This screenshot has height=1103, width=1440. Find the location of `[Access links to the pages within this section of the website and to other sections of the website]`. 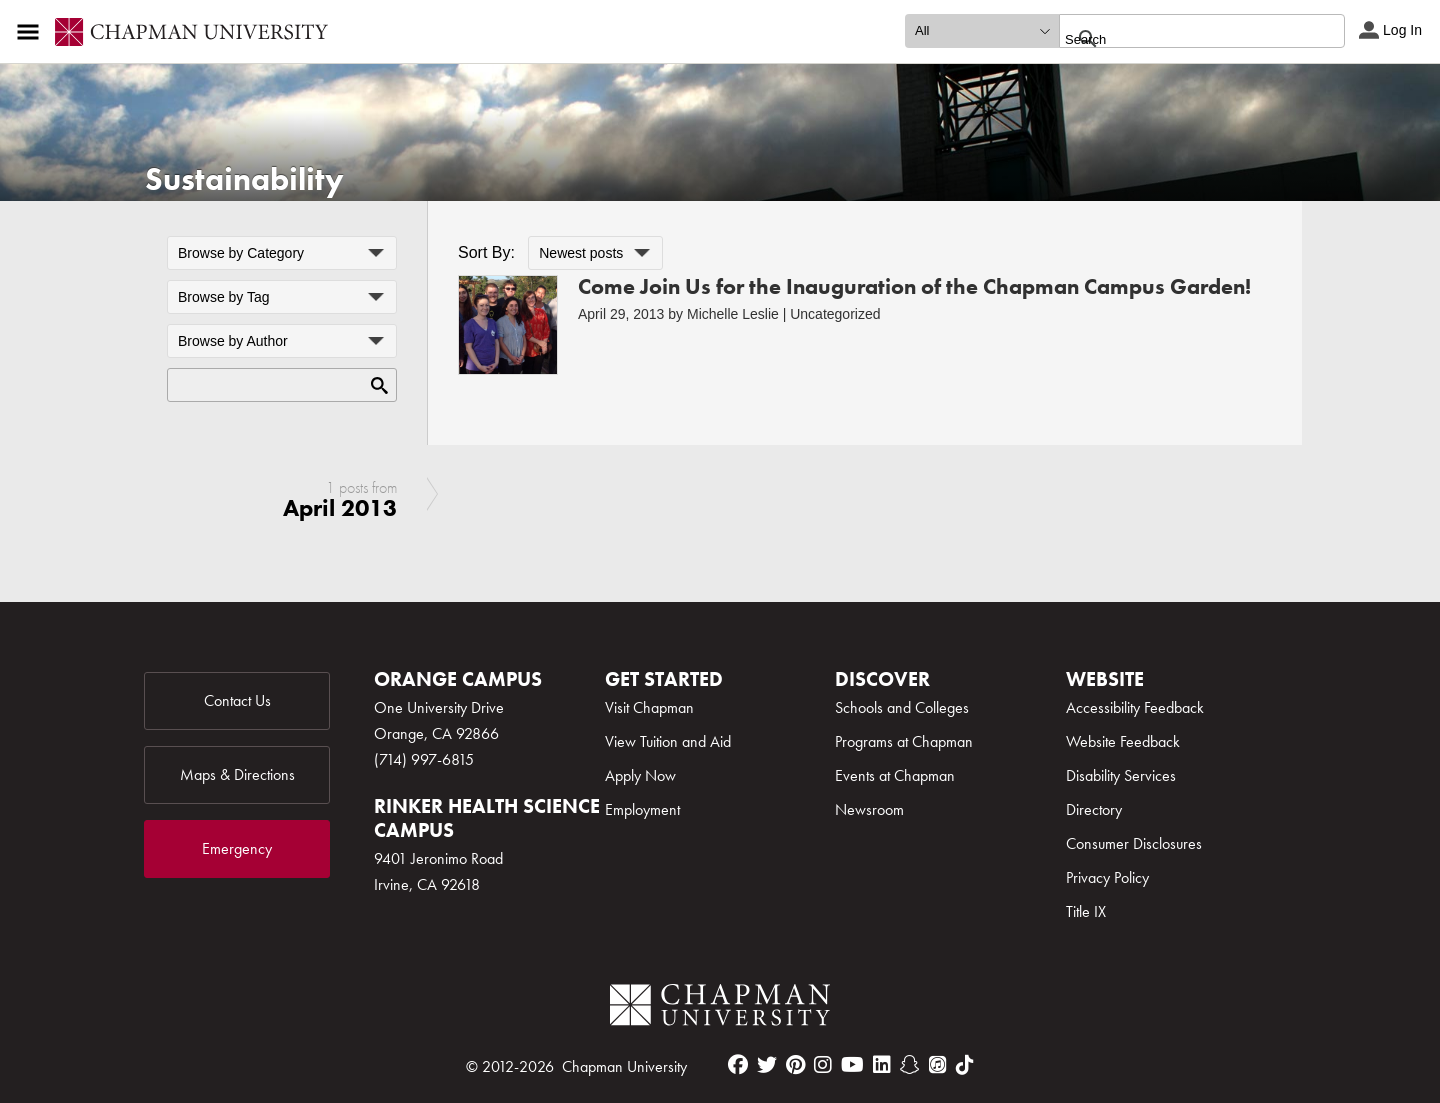

[Access links to the pages within this section of the website and to other sections of the website] is located at coordinates (32, 32).